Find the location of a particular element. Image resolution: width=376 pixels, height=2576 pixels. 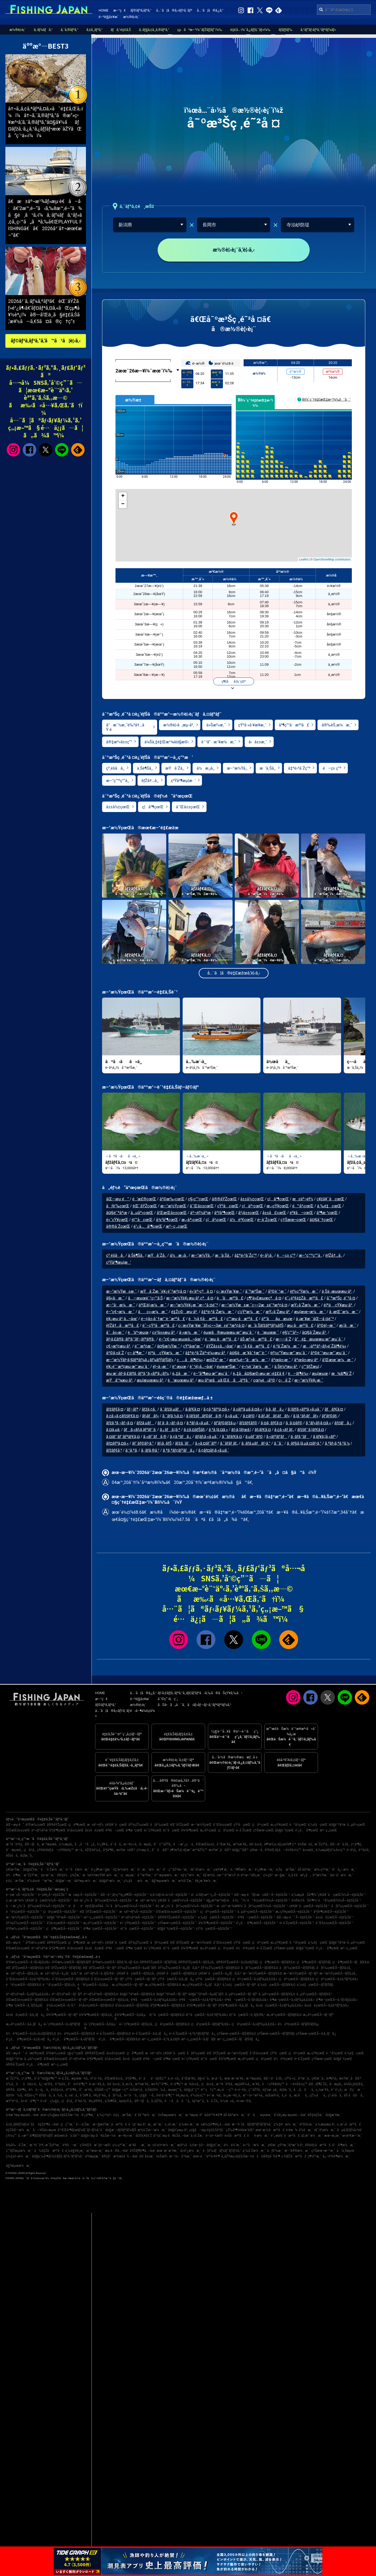

ãƒžã‚¢ã‚¸ is located at coordinates (149, 1412).